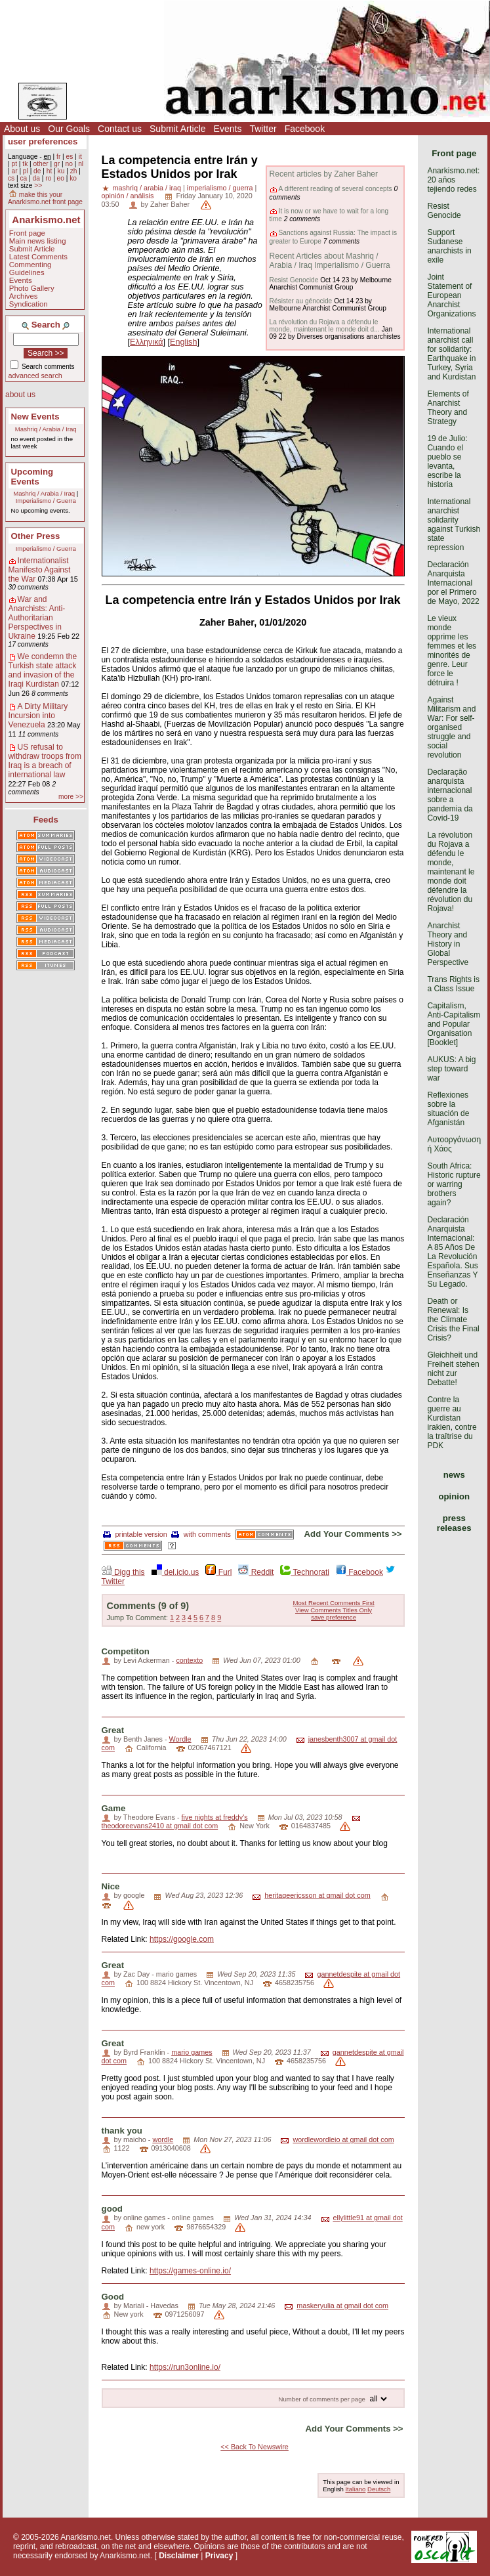 The width and height of the screenshot is (490, 2576). I want to click on Le vieux monde opprime les femmes et les minorités de genre. Leur force le détruira !, so click(451, 650).